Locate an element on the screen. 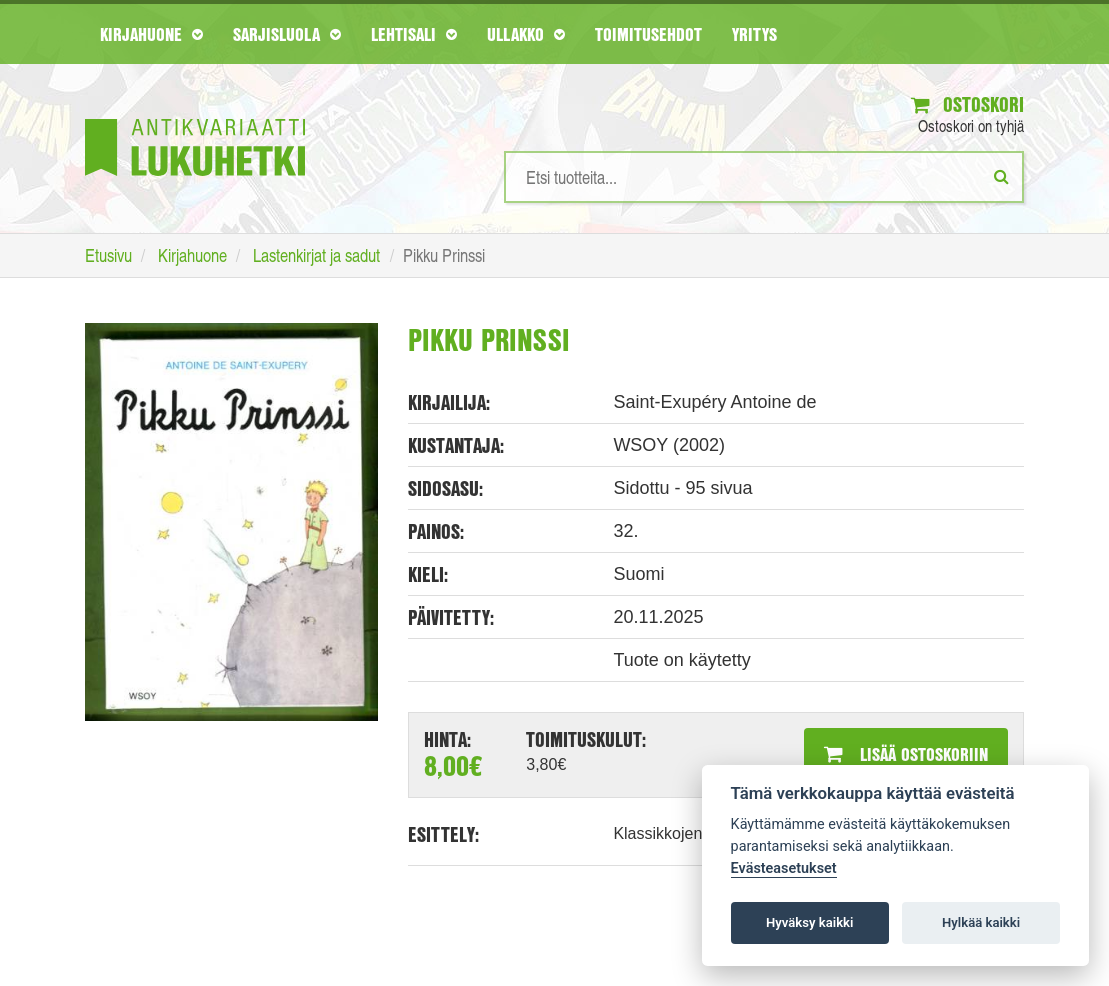 The image size is (1109, 986). Toimitusehdot is located at coordinates (648, 34).